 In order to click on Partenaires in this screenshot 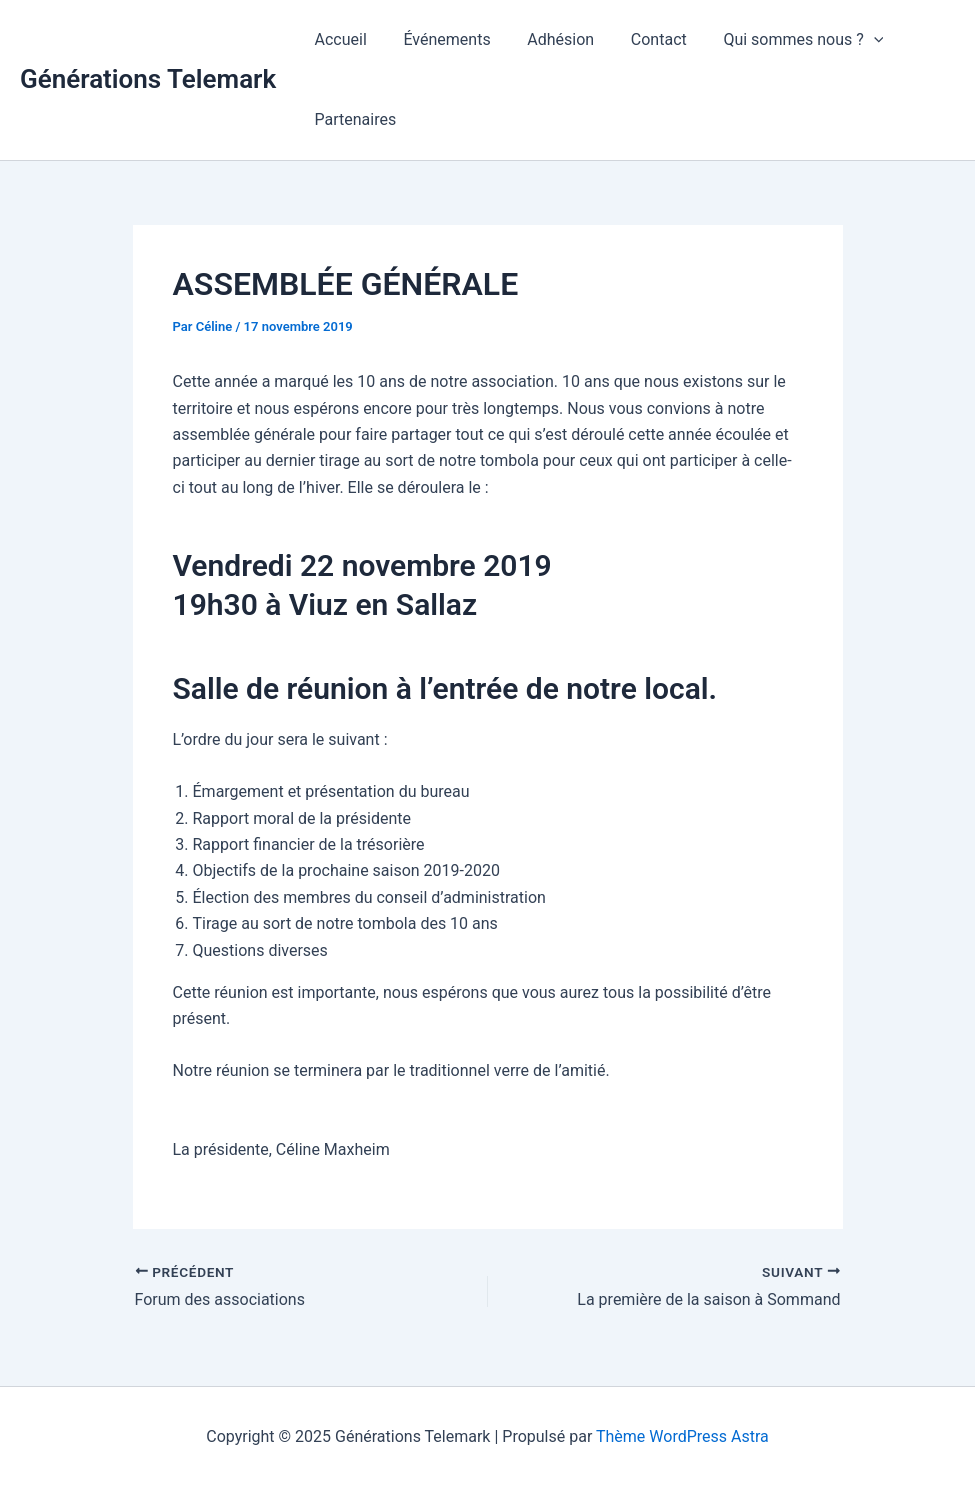, I will do `click(353, 119)`.